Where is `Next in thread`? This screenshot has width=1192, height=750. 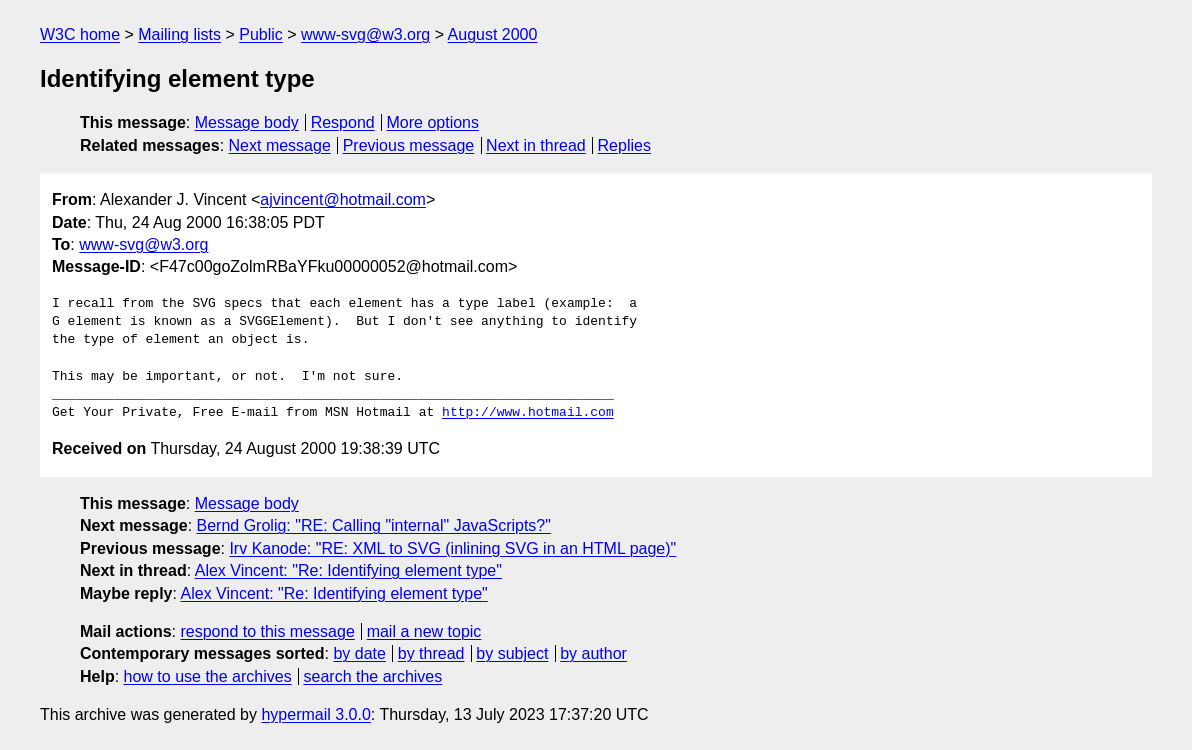 Next in thread is located at coordinates (536, 145).